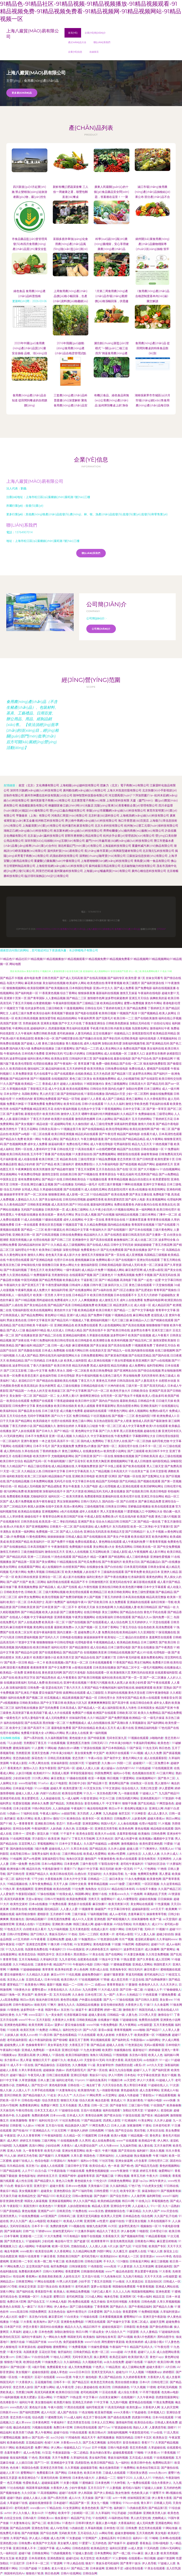  What do you see at coordinates (19, 1048) in the screenshot?
I see `国内操大笔AA级` at bounding box center [19, 1048].